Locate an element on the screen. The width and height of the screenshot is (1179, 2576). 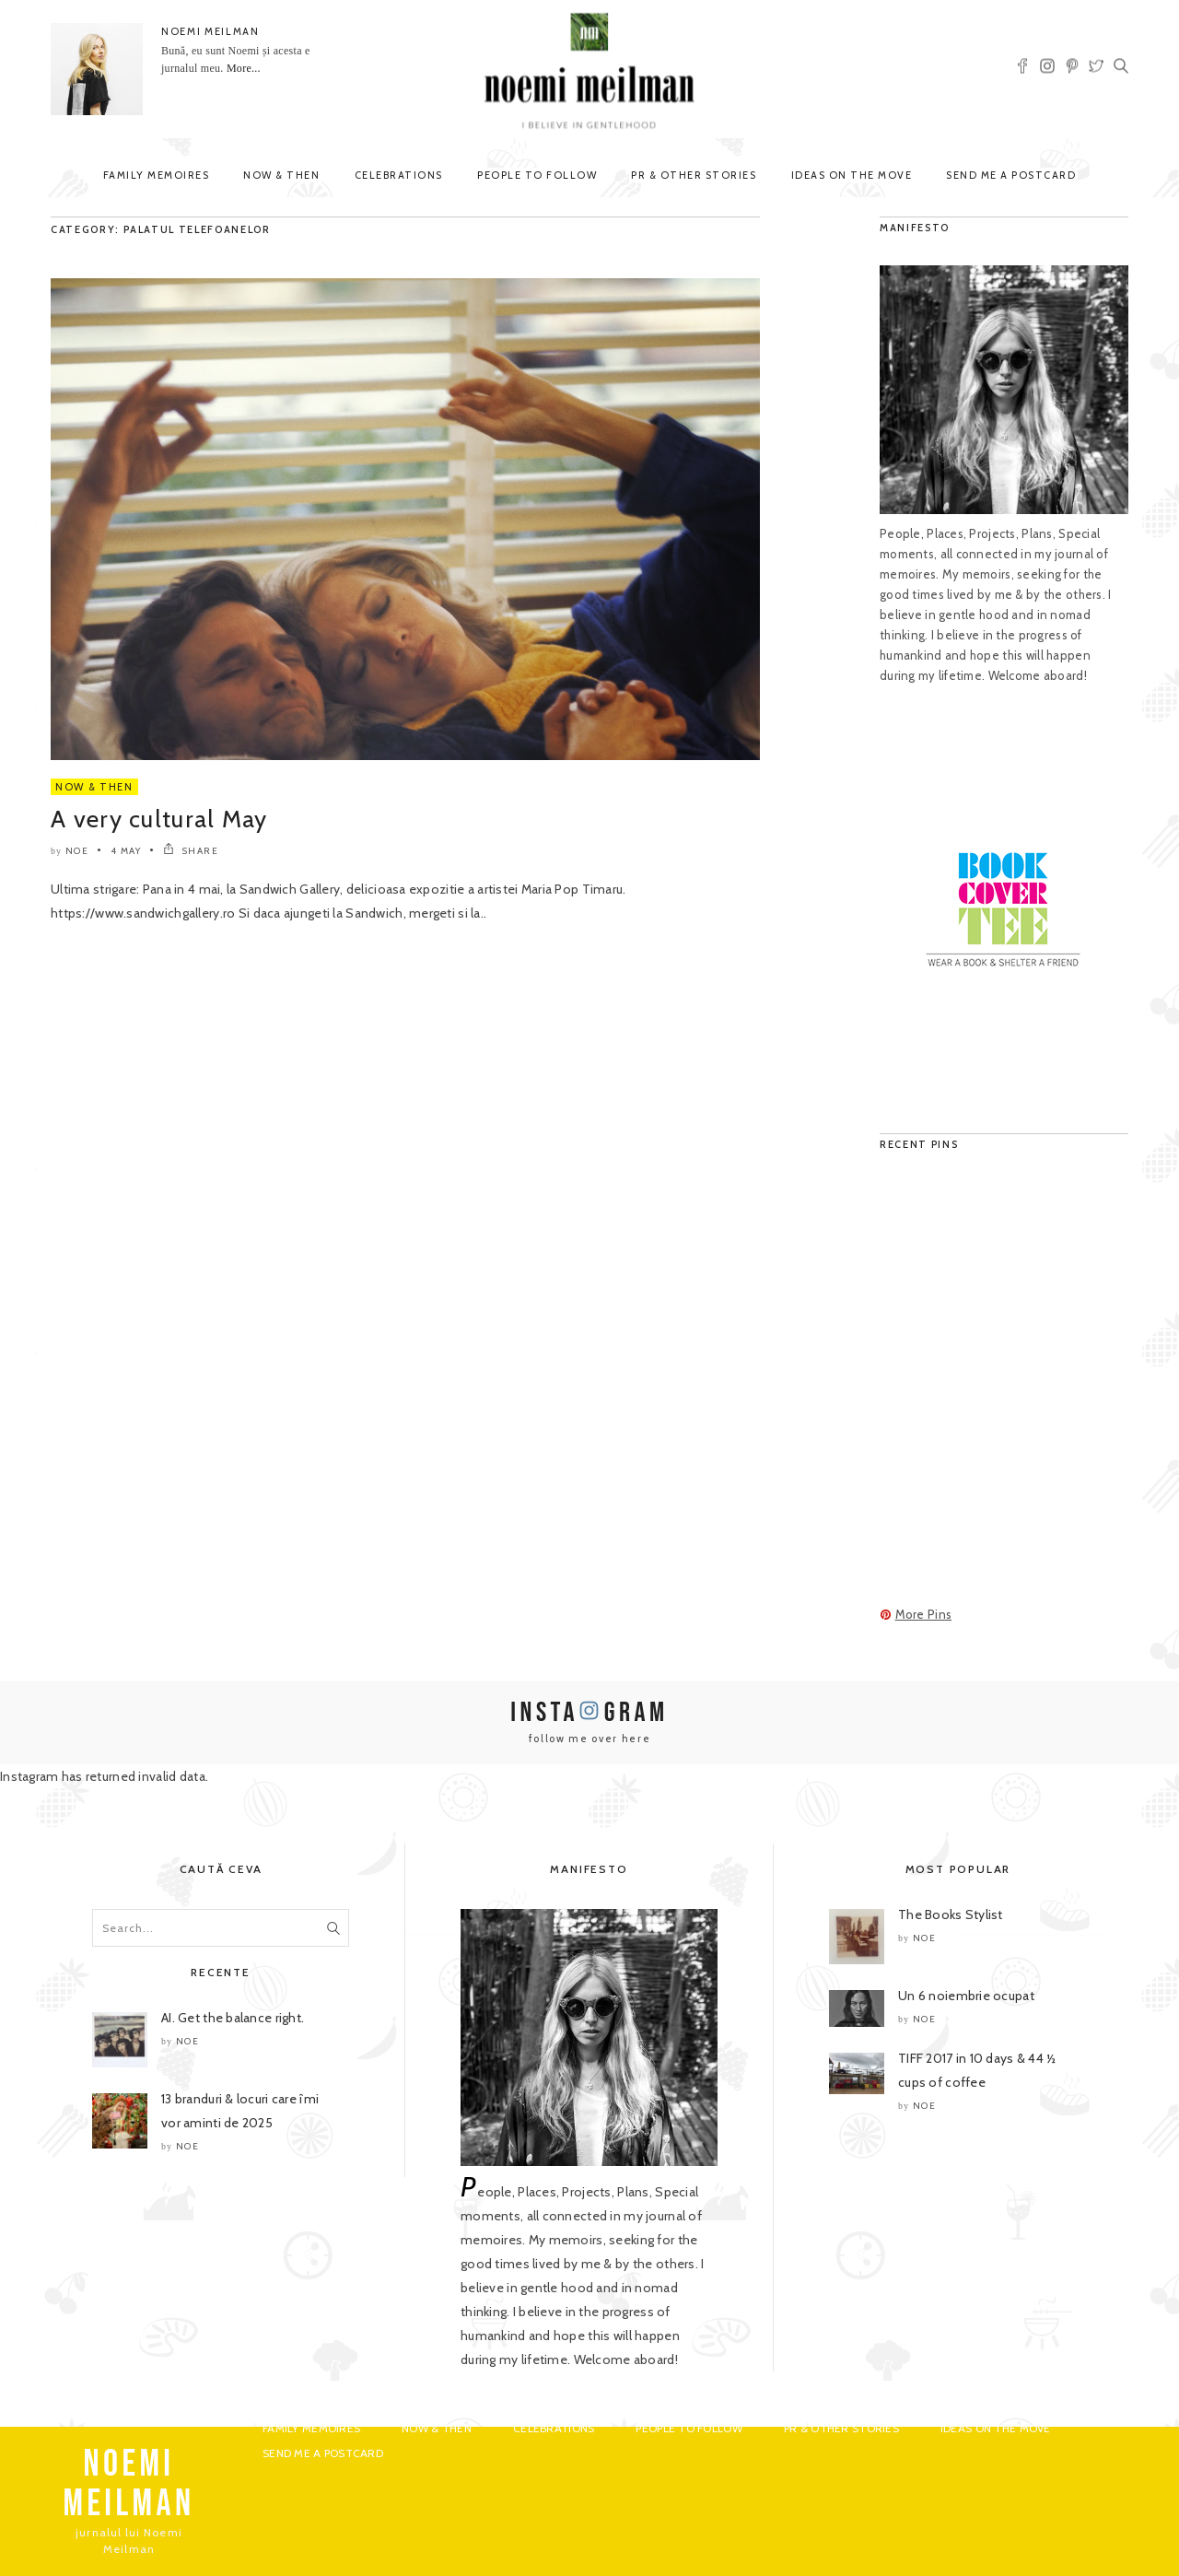
Now & Then is located at coordinates (281, 175).